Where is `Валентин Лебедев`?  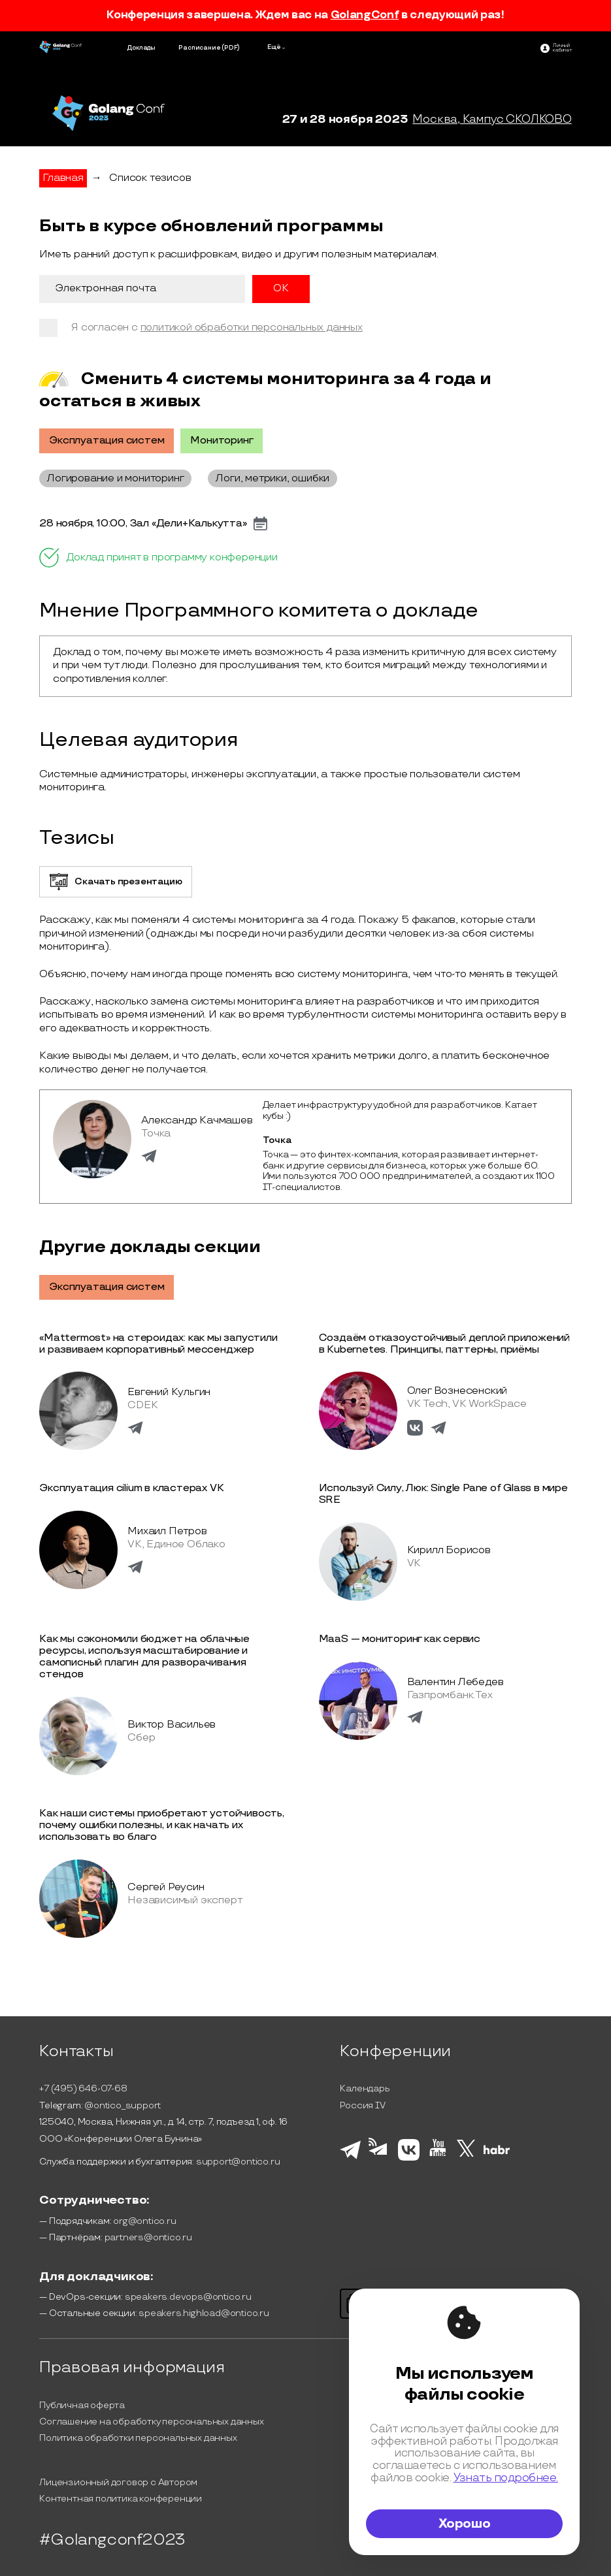
Валентин Лебедев is located at coordinates (455, 1682).